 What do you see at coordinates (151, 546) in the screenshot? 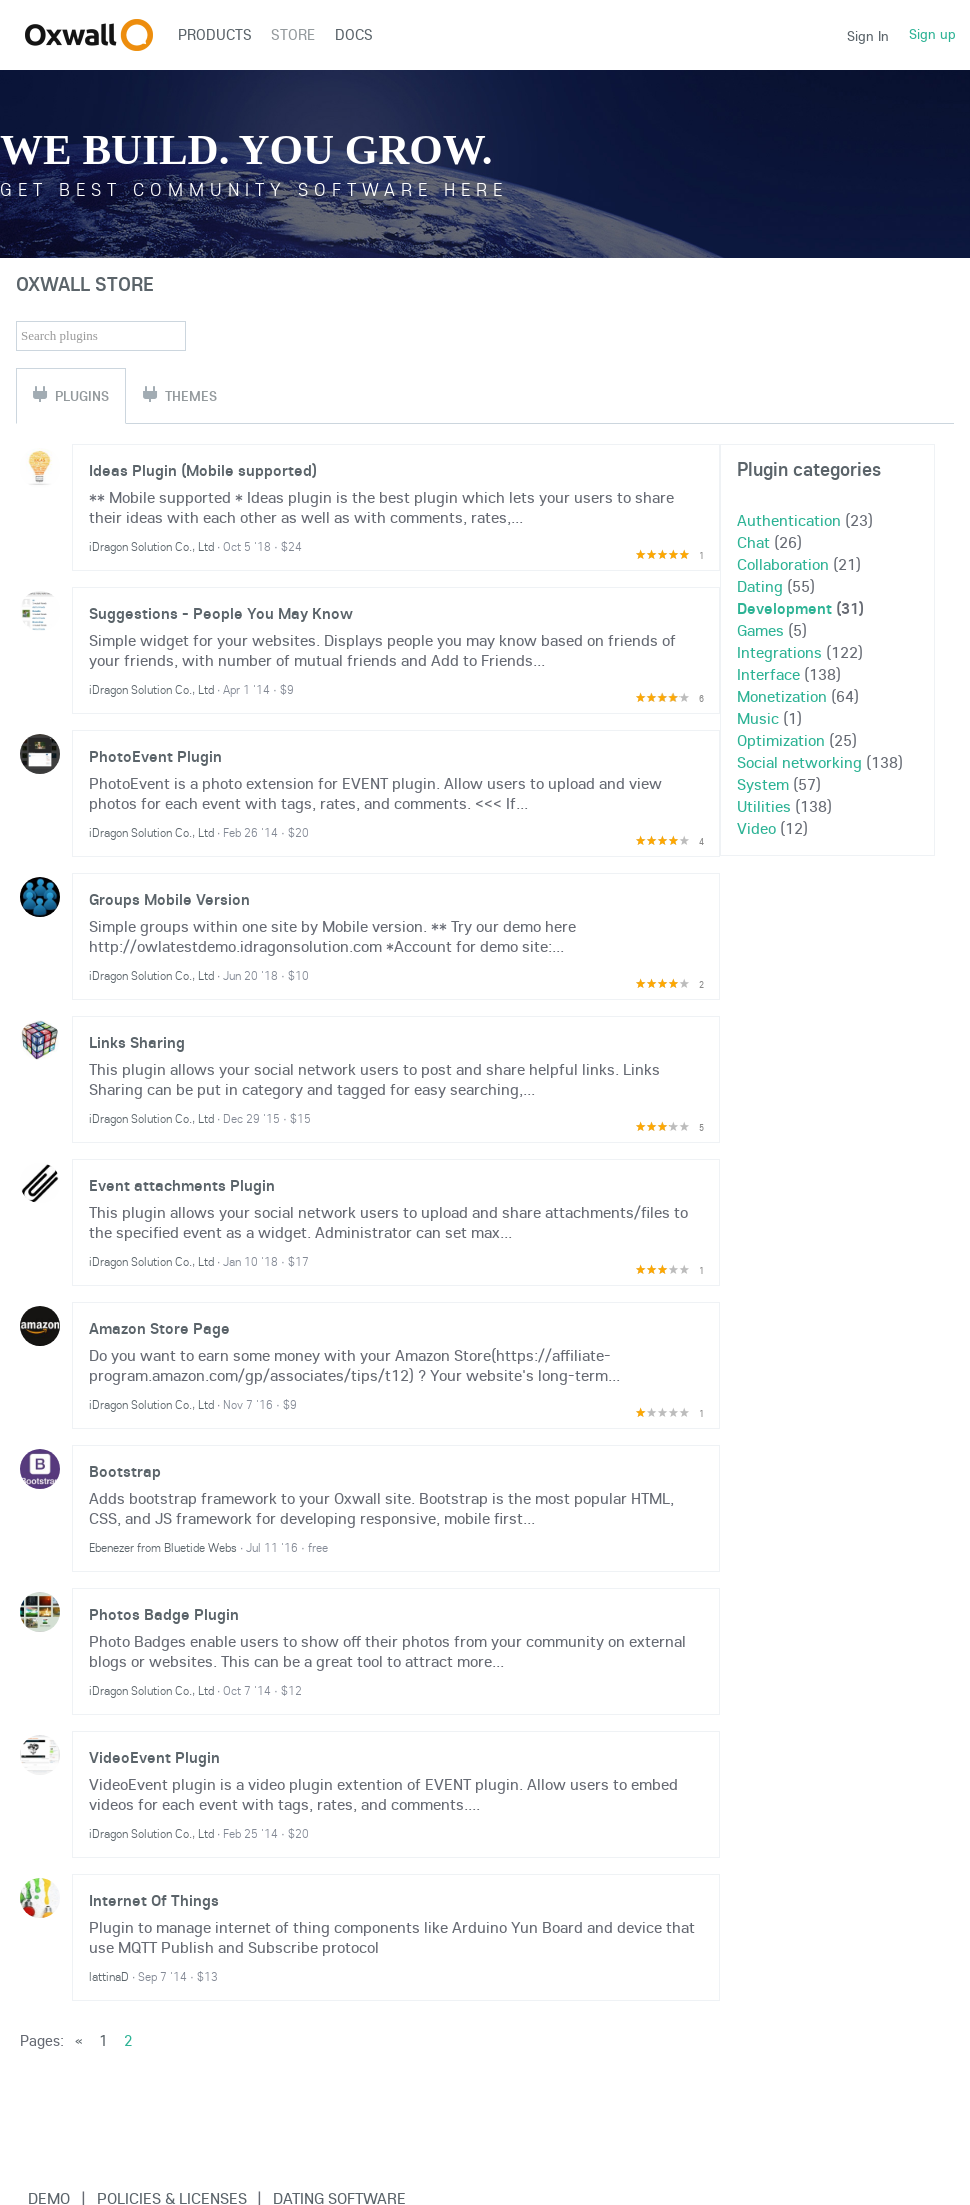
I see `iDragon Solution Co., Ltd` at bounding box center [151, 546].